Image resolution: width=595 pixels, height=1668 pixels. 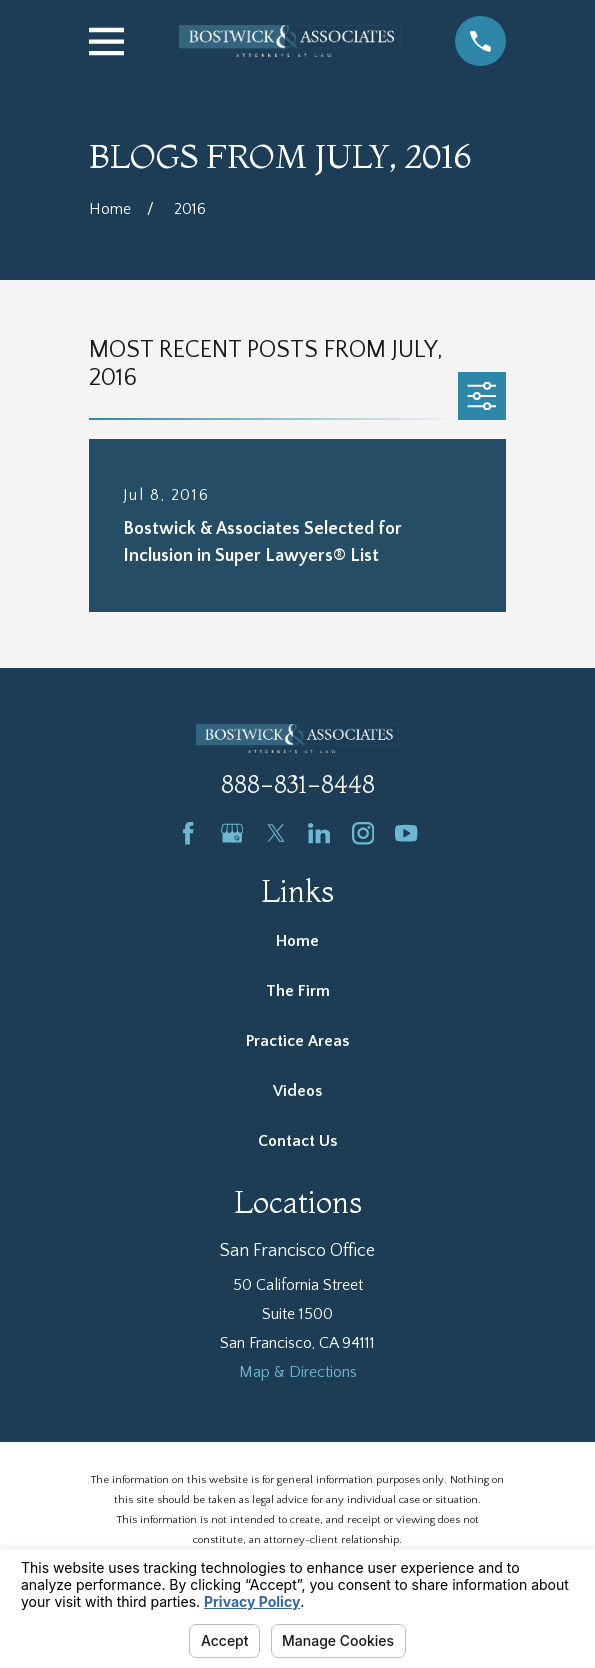 I want to click on Contact Us, so click(x=297, y=1141).